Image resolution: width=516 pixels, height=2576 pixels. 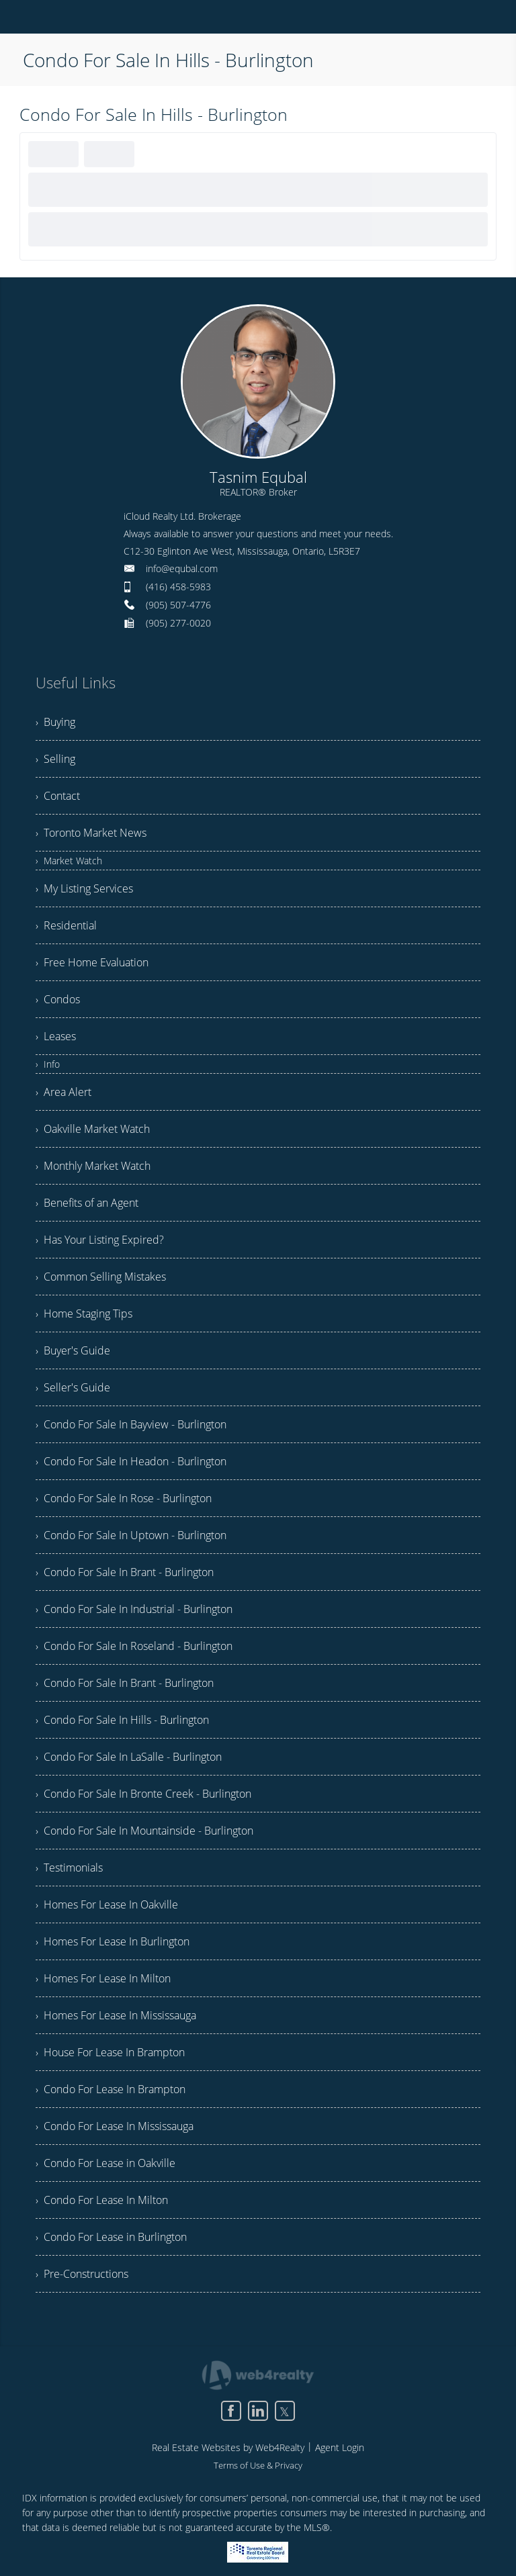 What do you see at coordinates (91, 832) in the screenshot?
I see `› Toronto Market News` at bounding box center [91, 832].